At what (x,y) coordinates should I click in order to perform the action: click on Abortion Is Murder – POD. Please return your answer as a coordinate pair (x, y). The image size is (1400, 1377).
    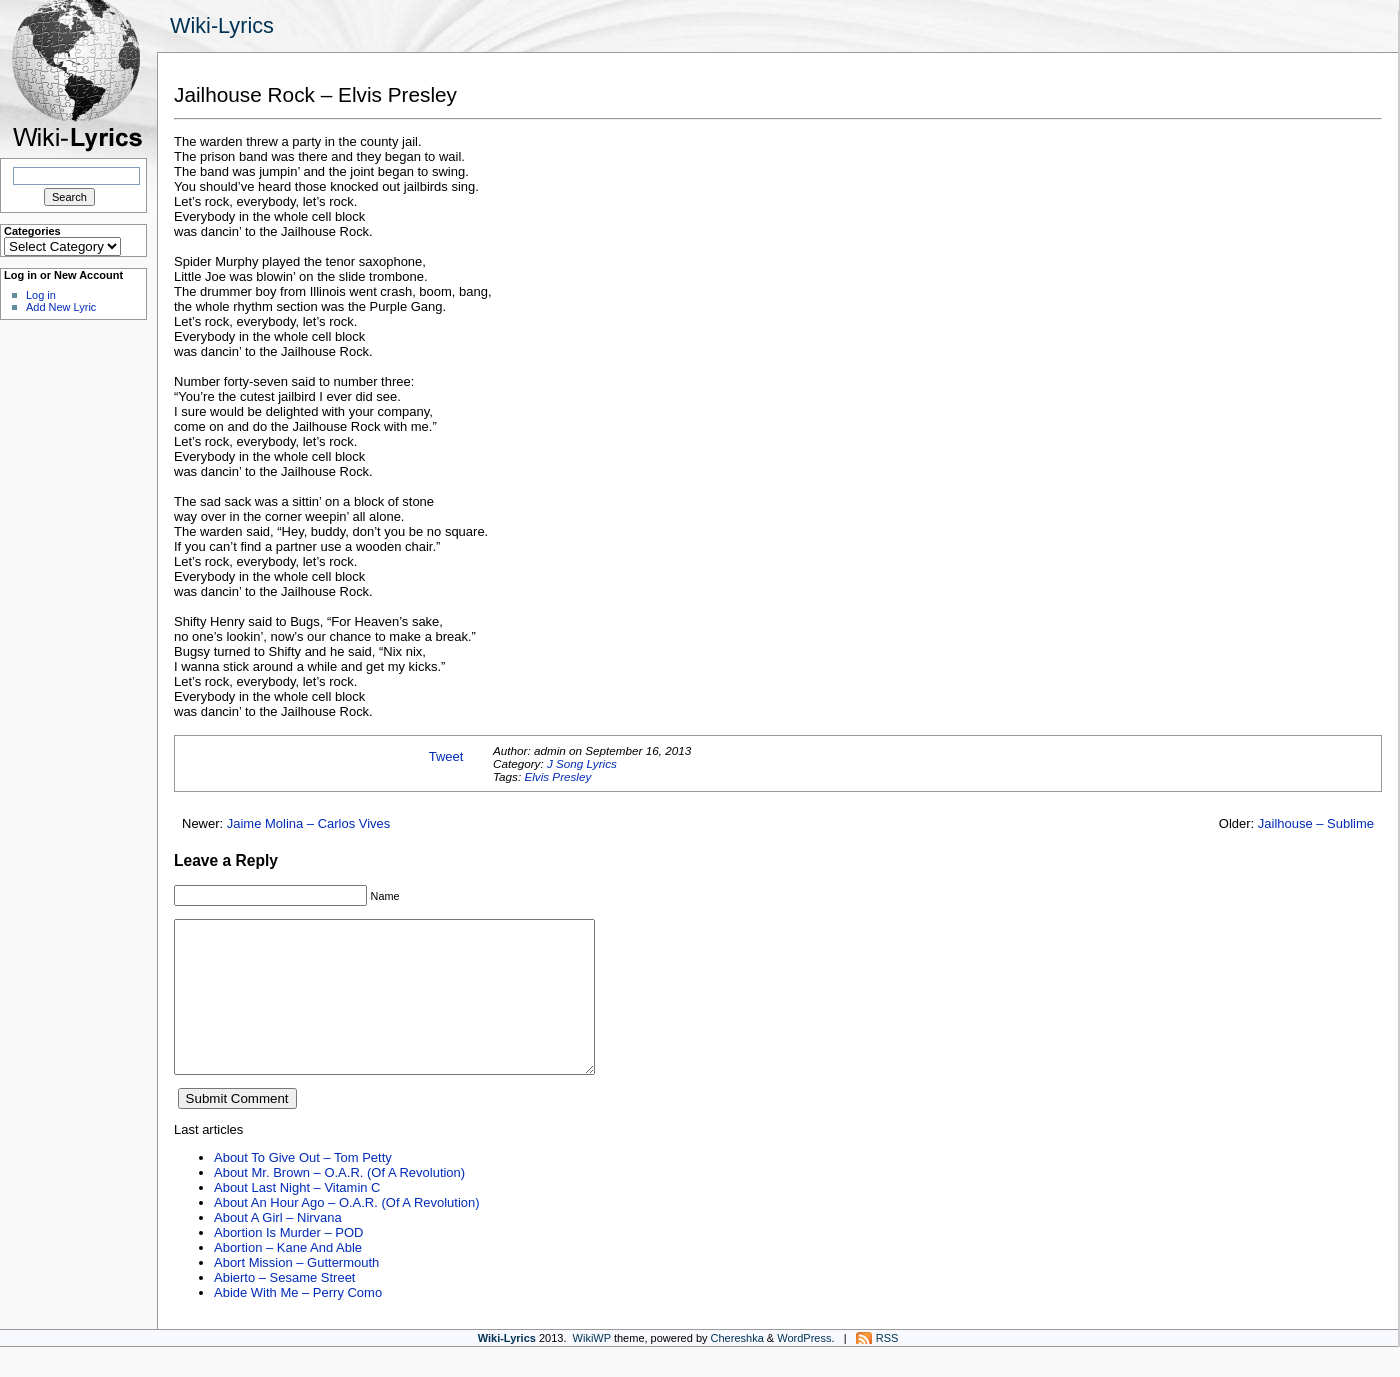
    Looking at the image, I should click on (288, 1262).